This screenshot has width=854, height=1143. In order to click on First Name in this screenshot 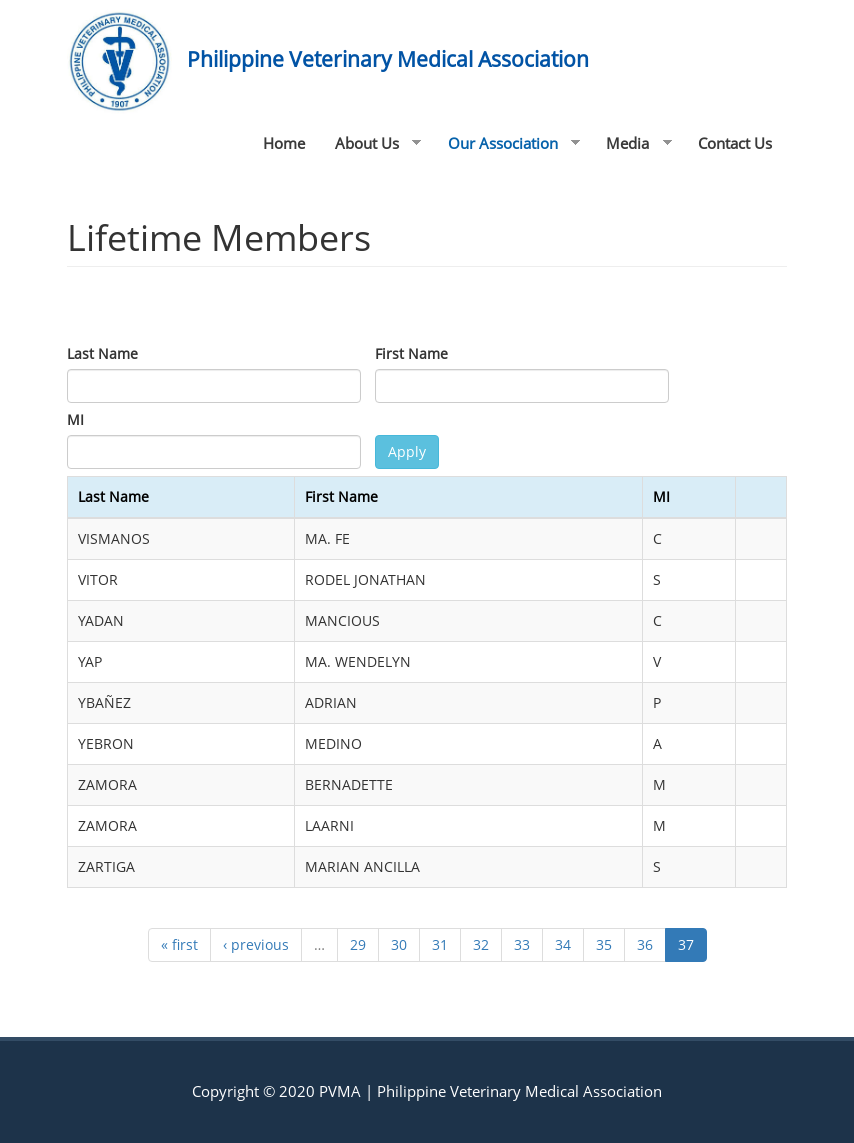, I will do `click(411, 353)`.